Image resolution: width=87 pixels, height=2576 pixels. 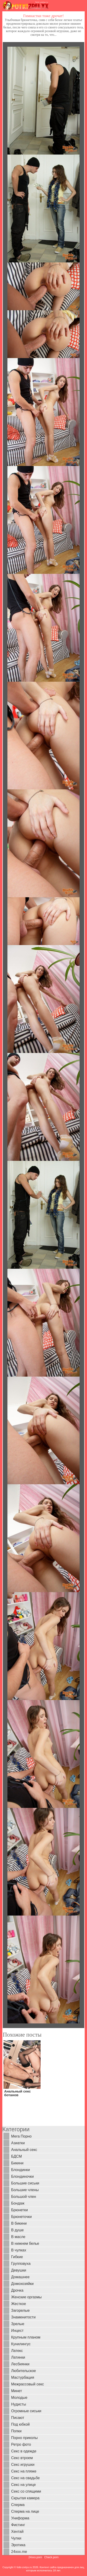 What do you see at coordinates (16, 2391) in the screenshot?
I see `Минет` at bounding box center [16, 2391].